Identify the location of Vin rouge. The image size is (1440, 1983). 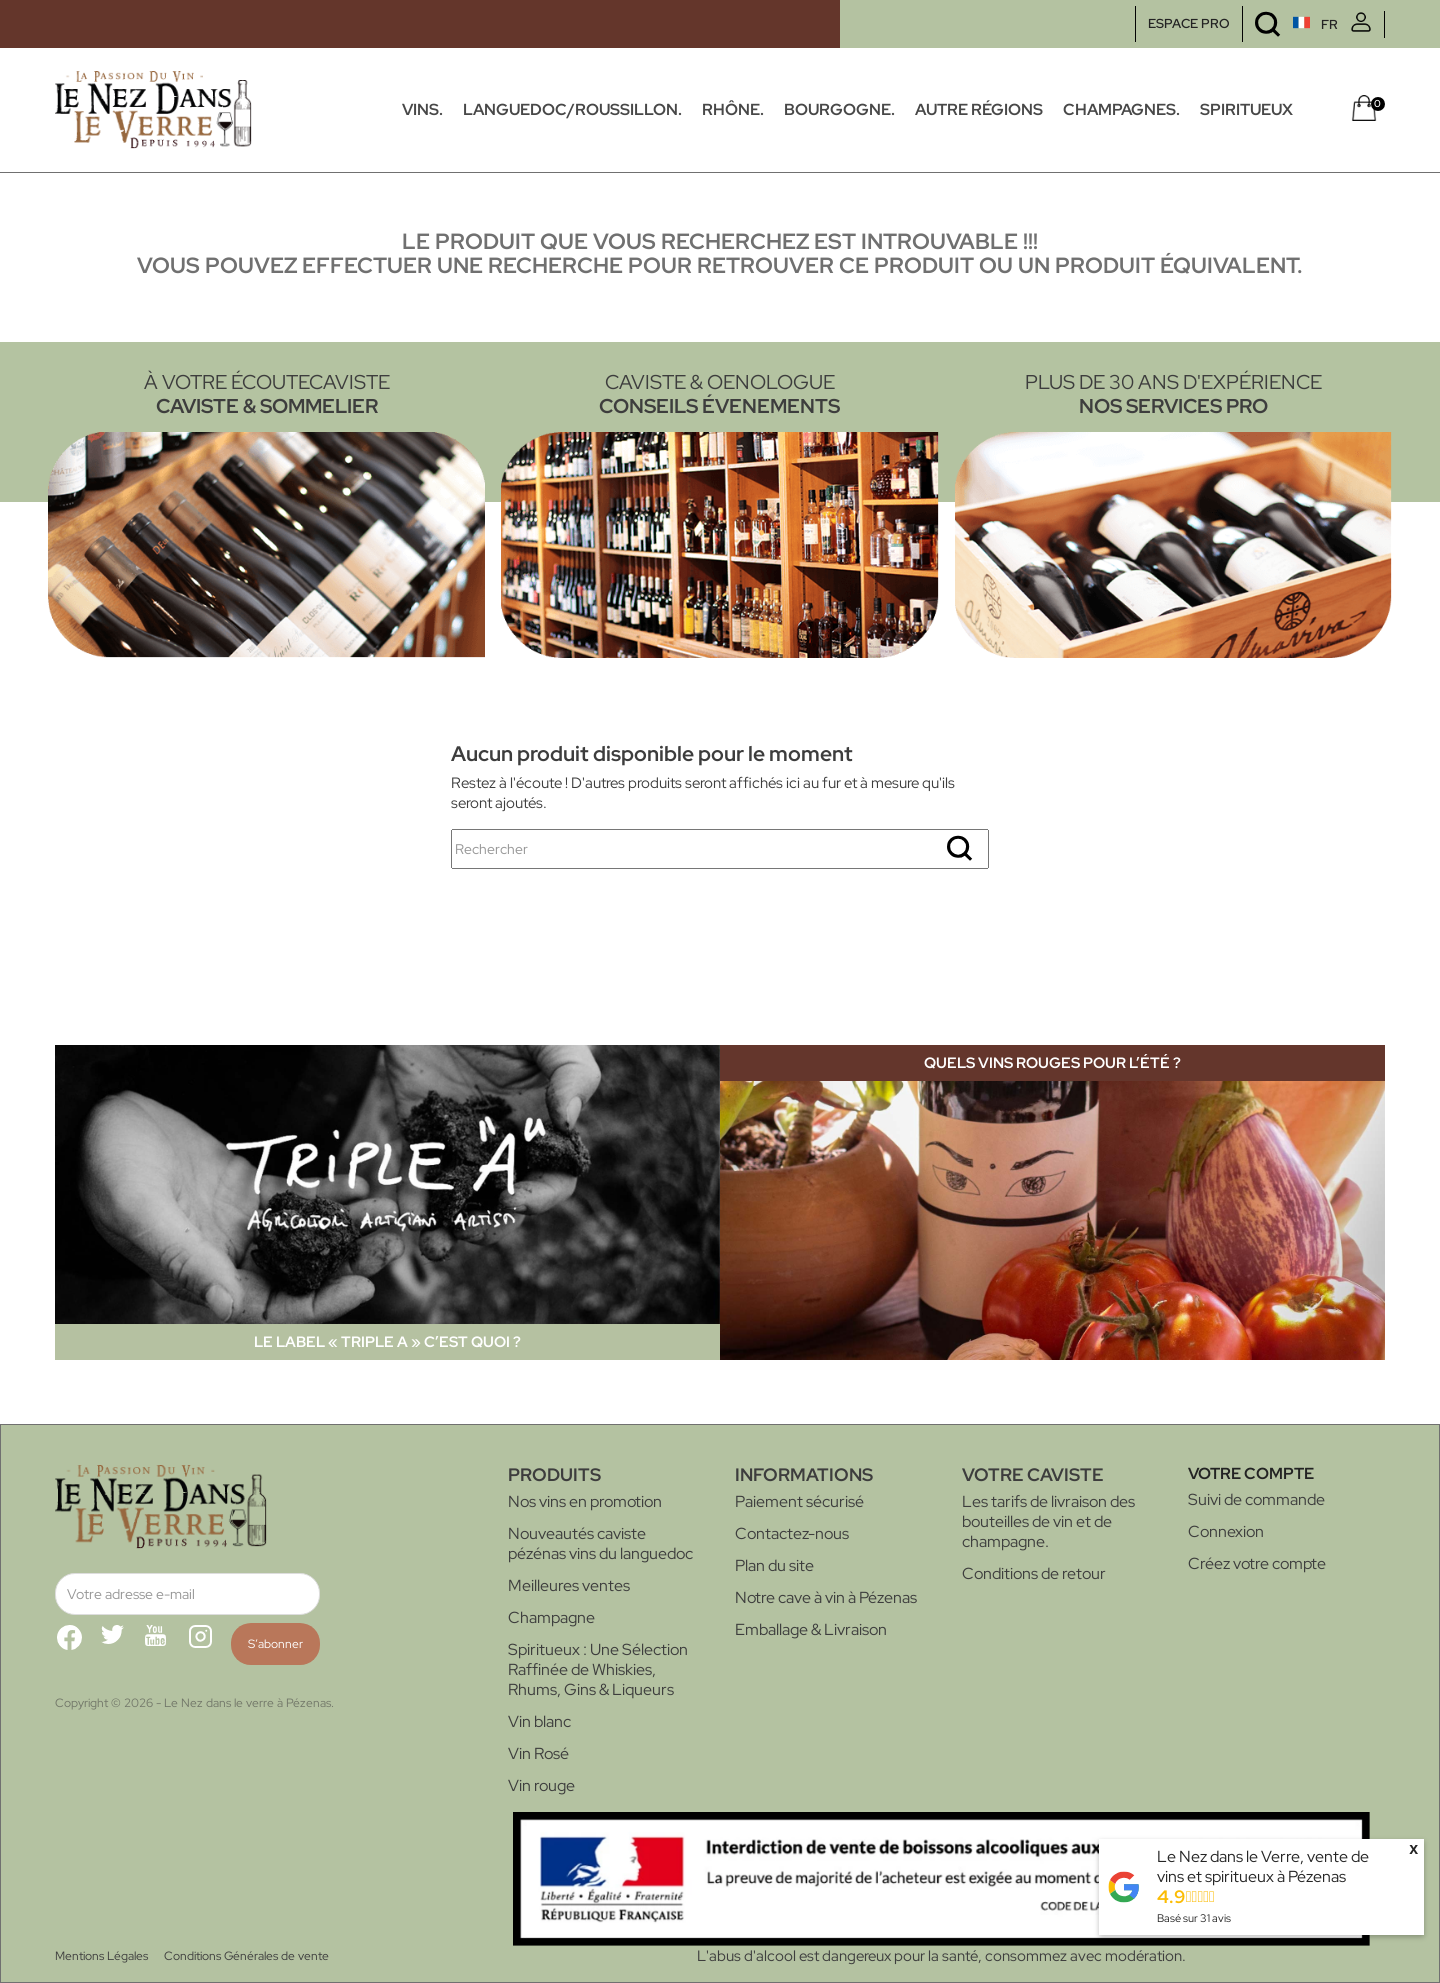
(541, 1785).